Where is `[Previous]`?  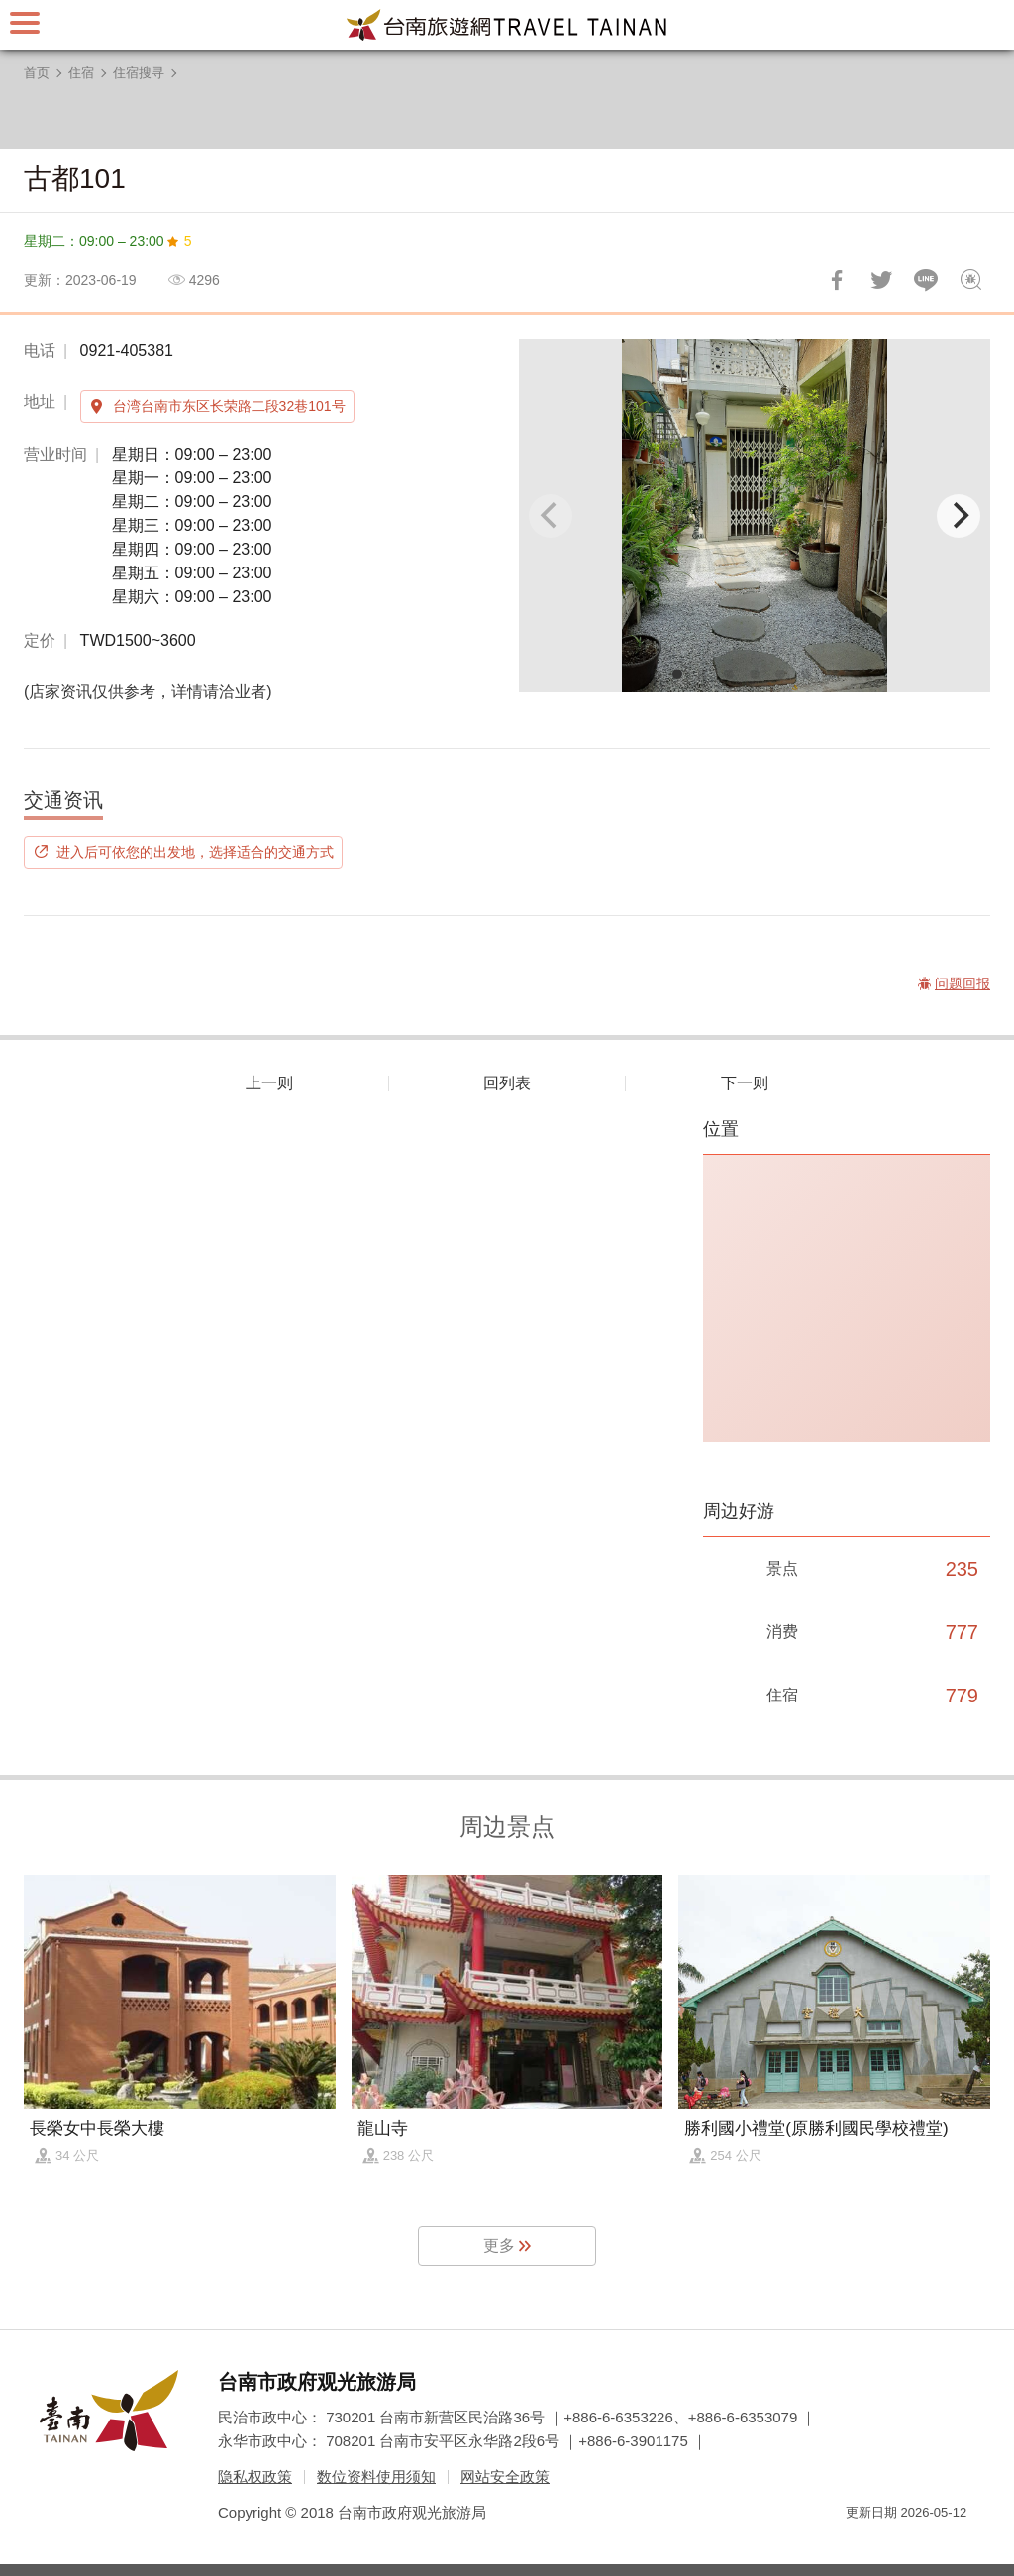
[Previous] is located at coordinates (550, 516).